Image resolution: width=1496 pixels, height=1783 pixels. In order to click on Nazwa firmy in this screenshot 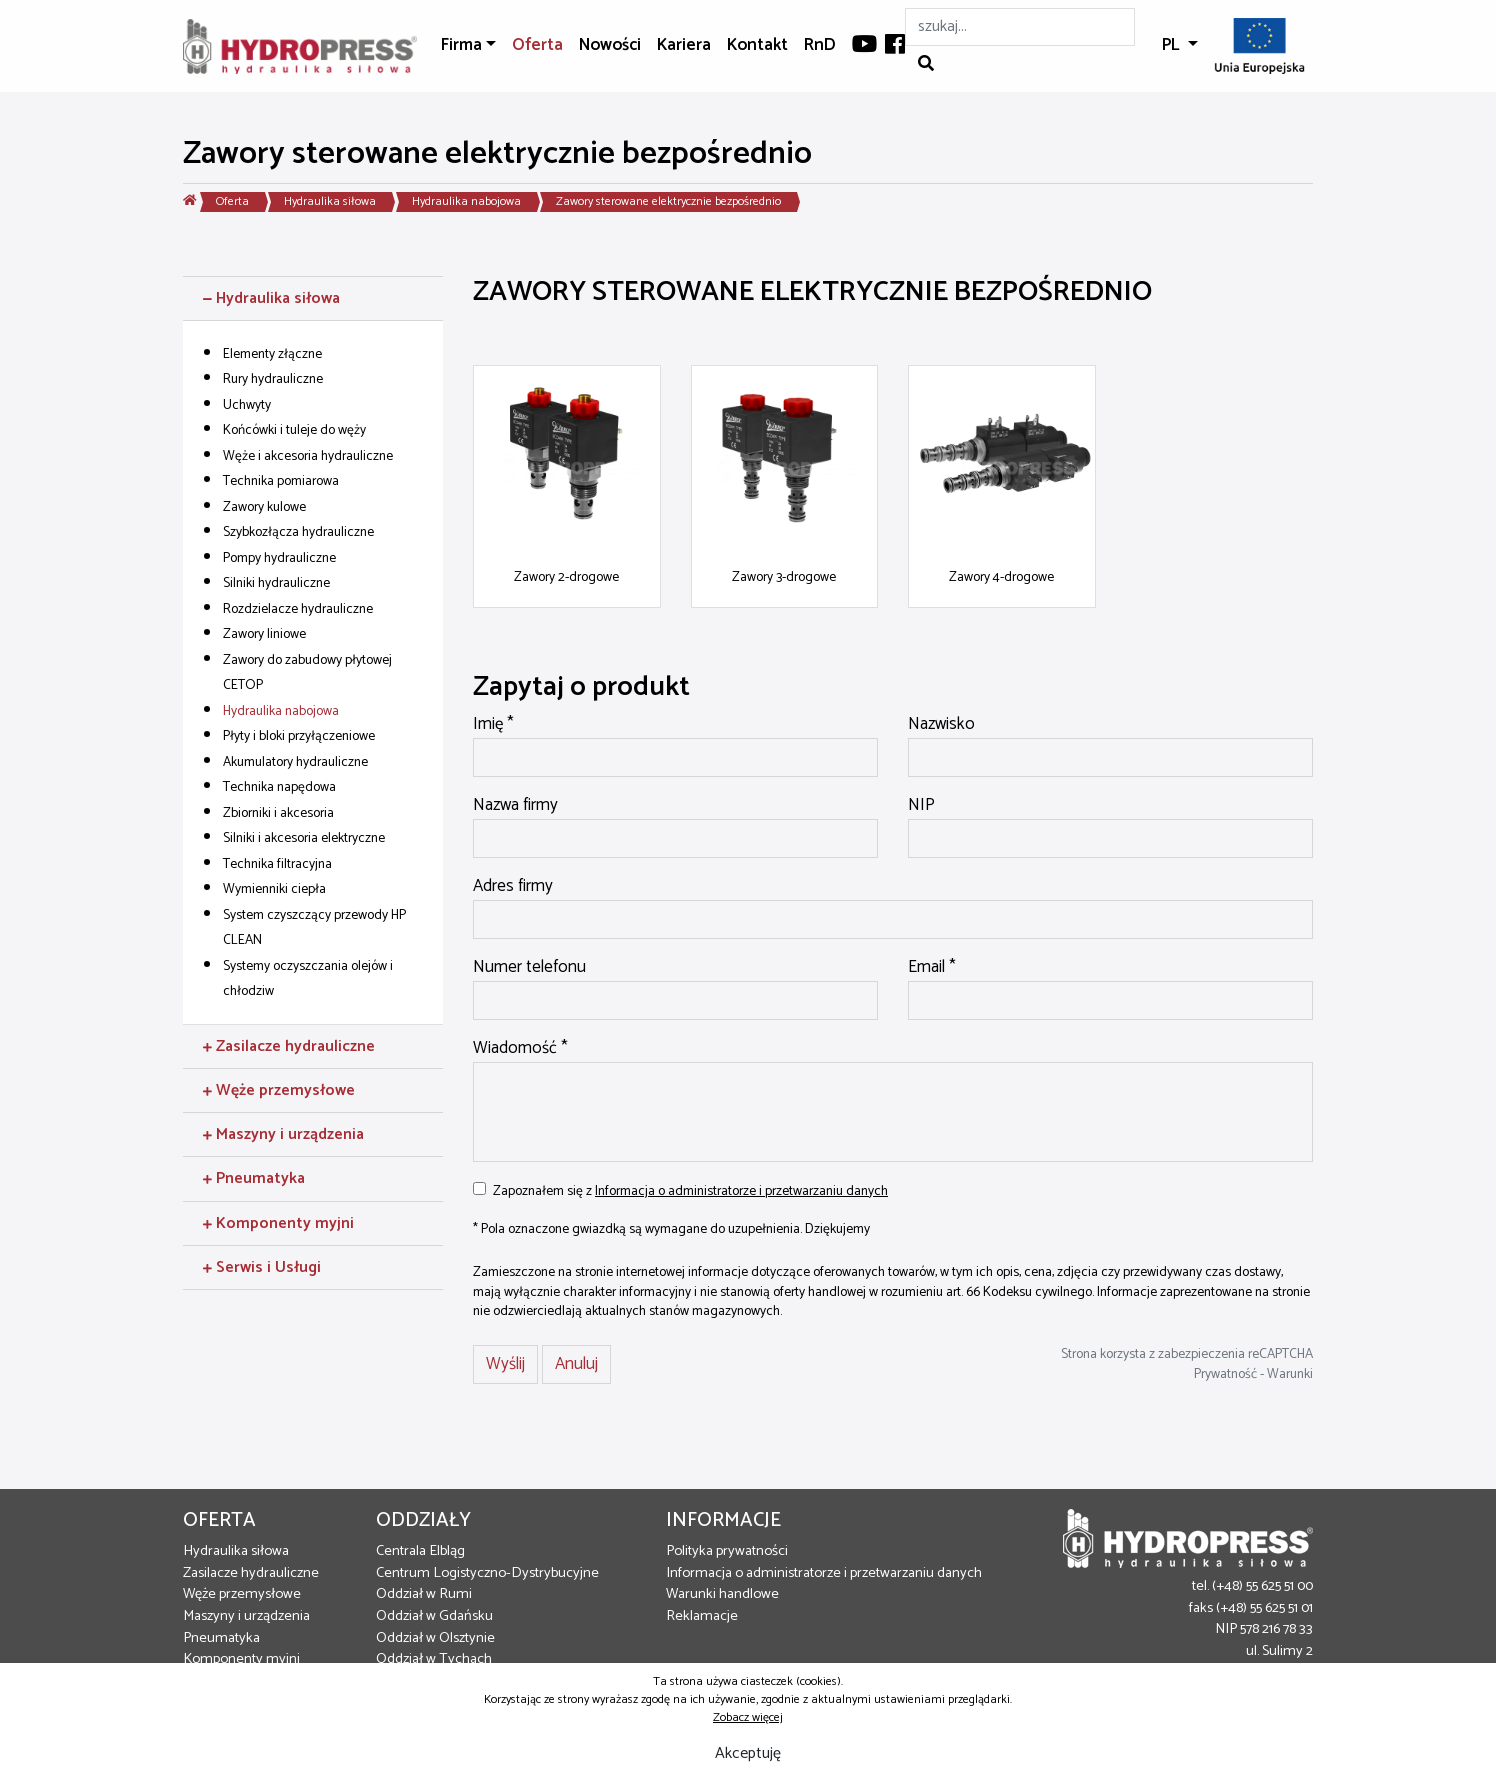, I will do `click(515, 806)`.